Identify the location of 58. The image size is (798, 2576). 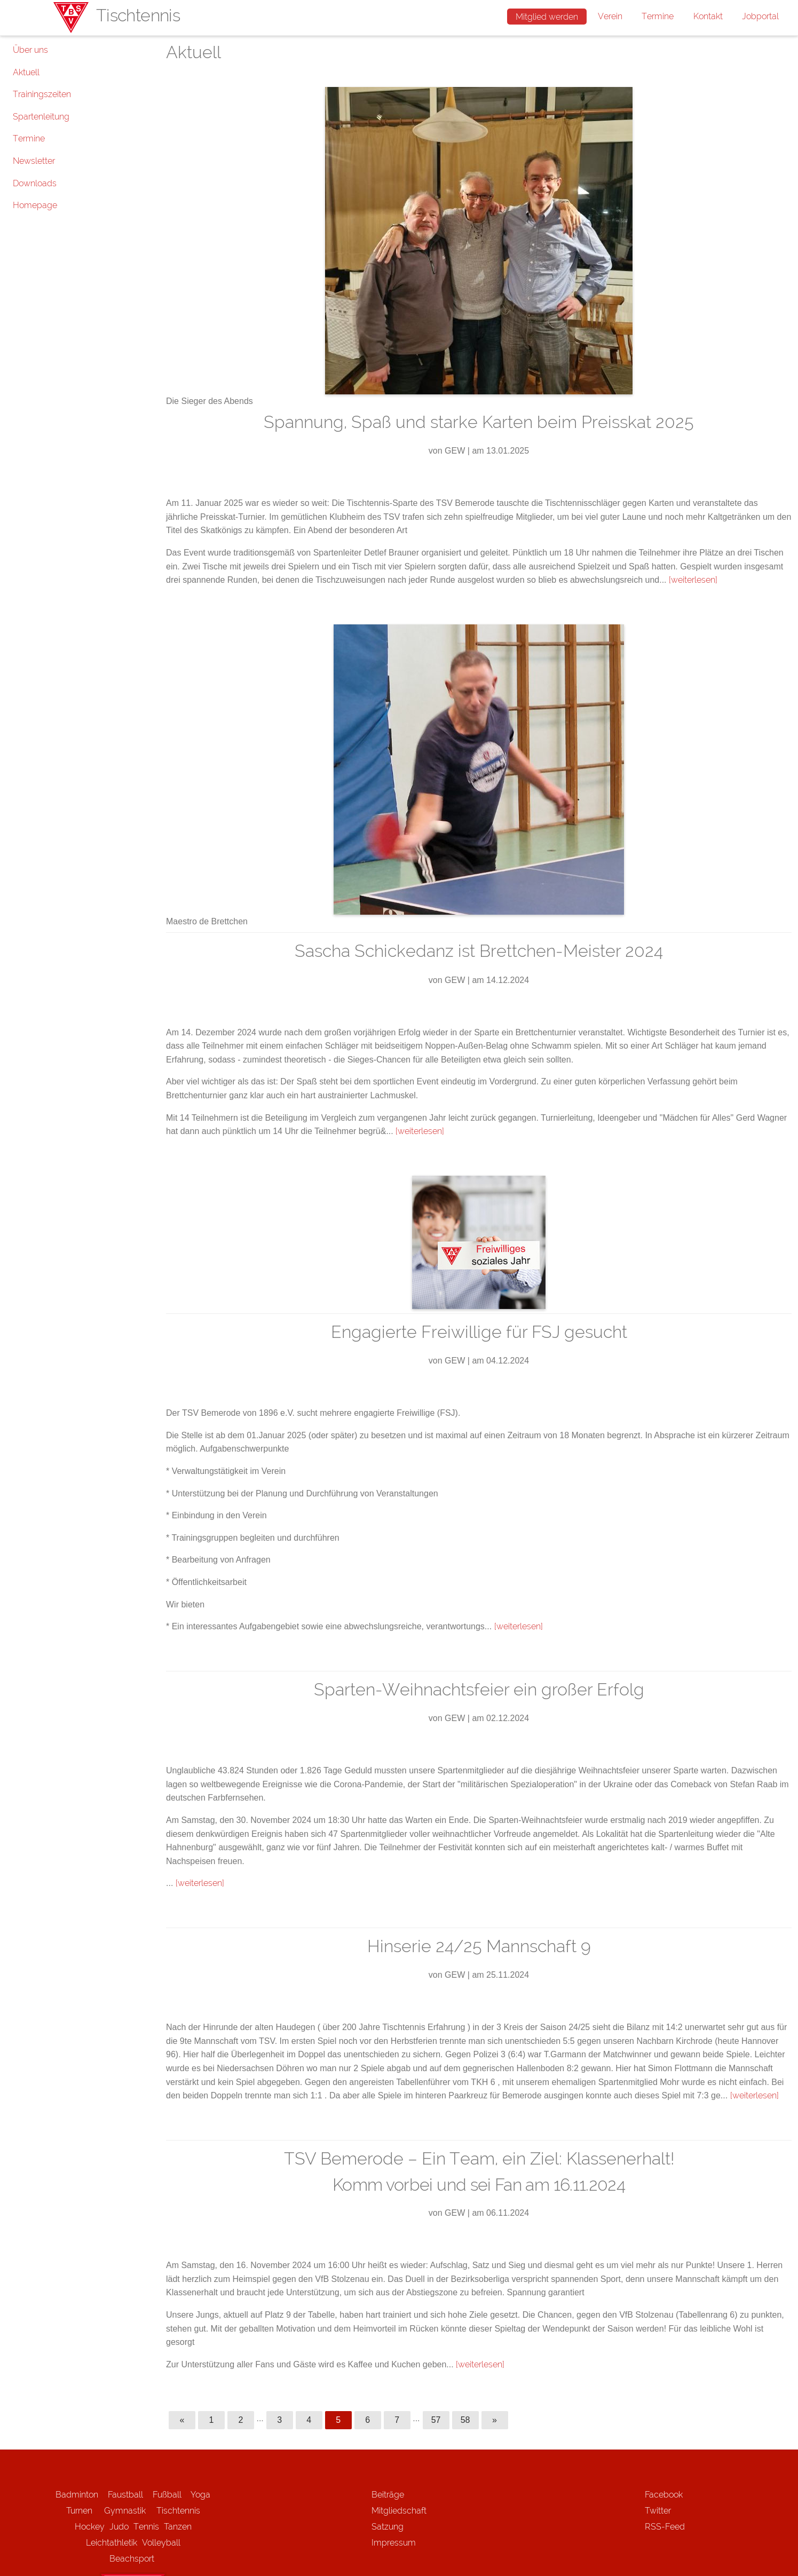
(465, 2419).